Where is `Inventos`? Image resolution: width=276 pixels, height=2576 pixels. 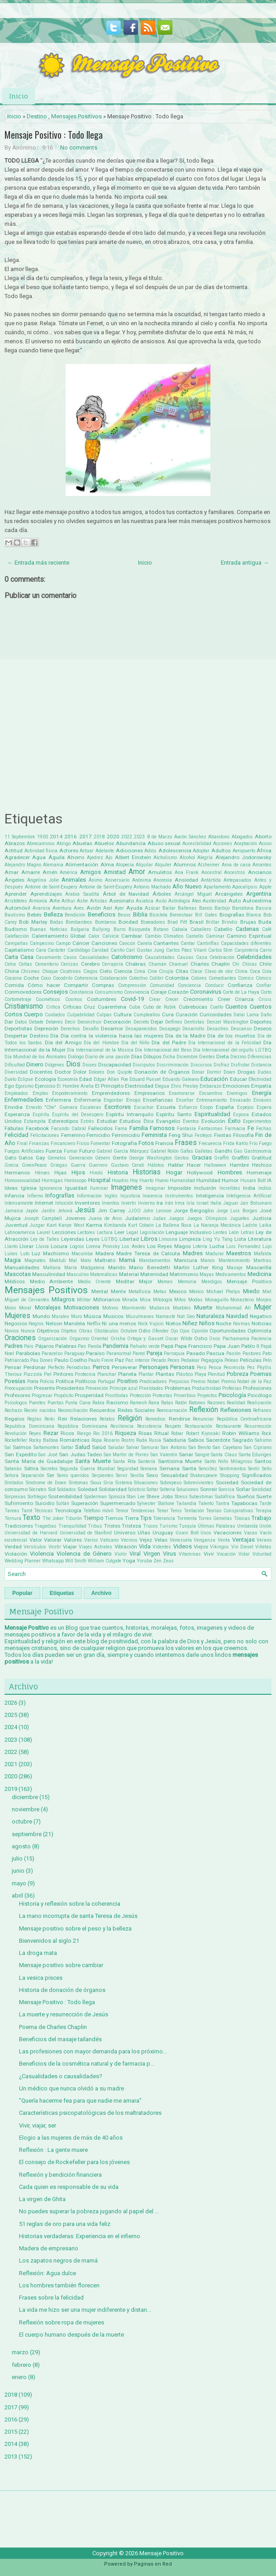 Inventos is located at coordinates (110, 1203).